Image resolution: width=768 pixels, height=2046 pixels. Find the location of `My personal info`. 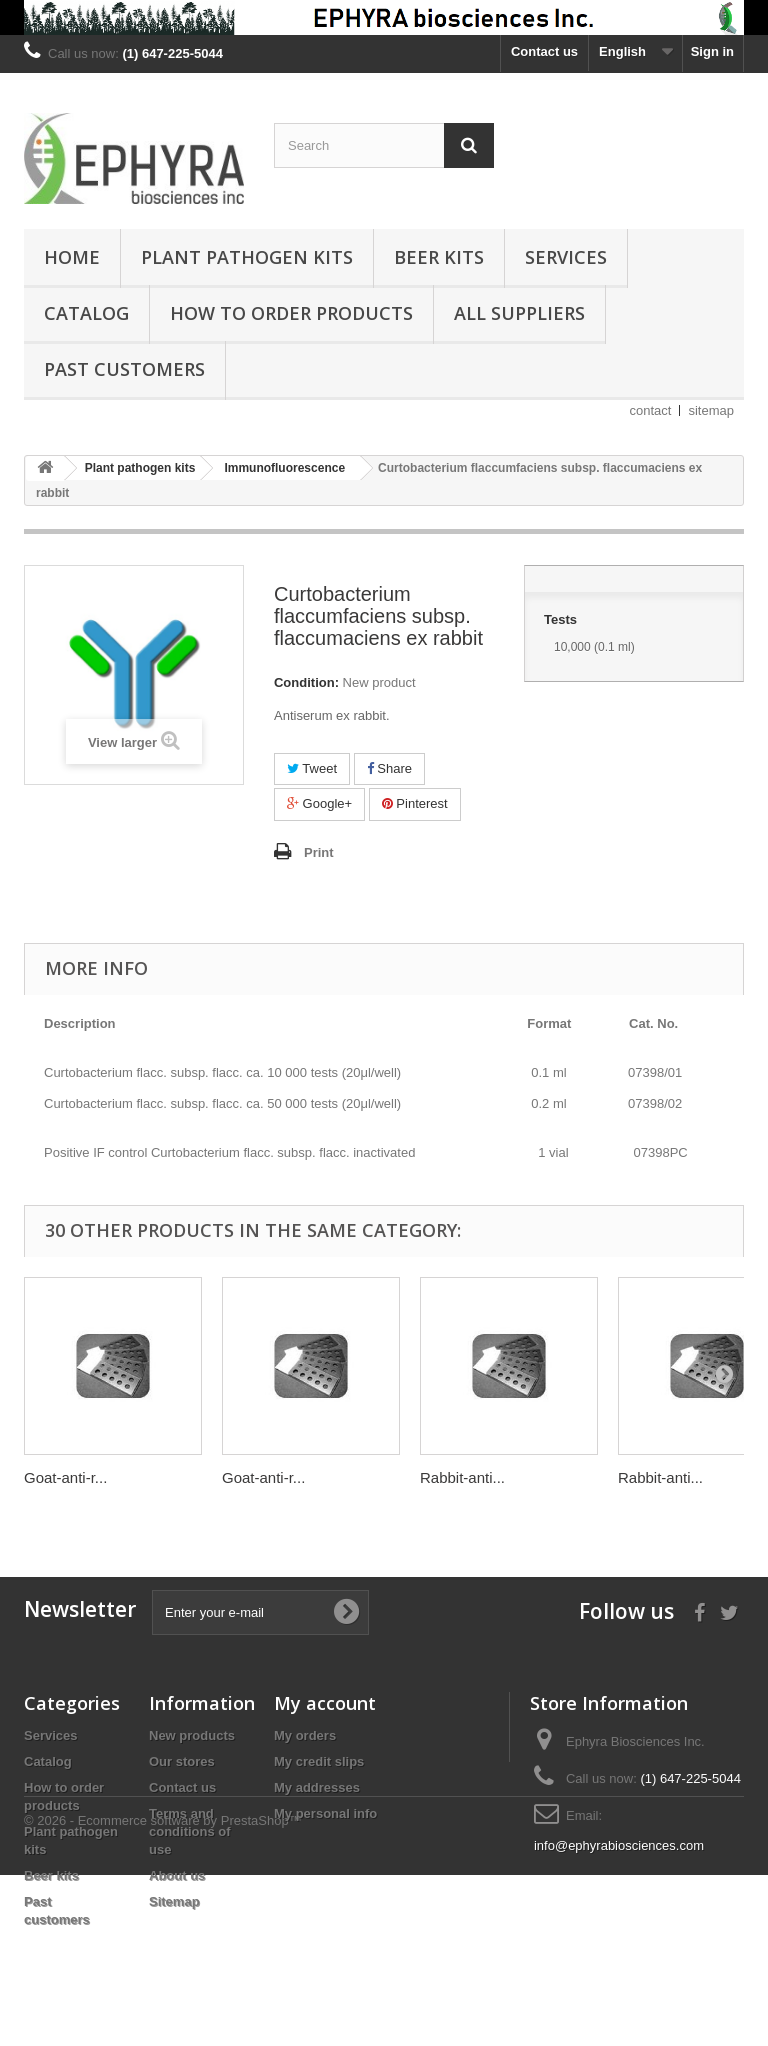

My personal info is located at coordinates (325, 1813).